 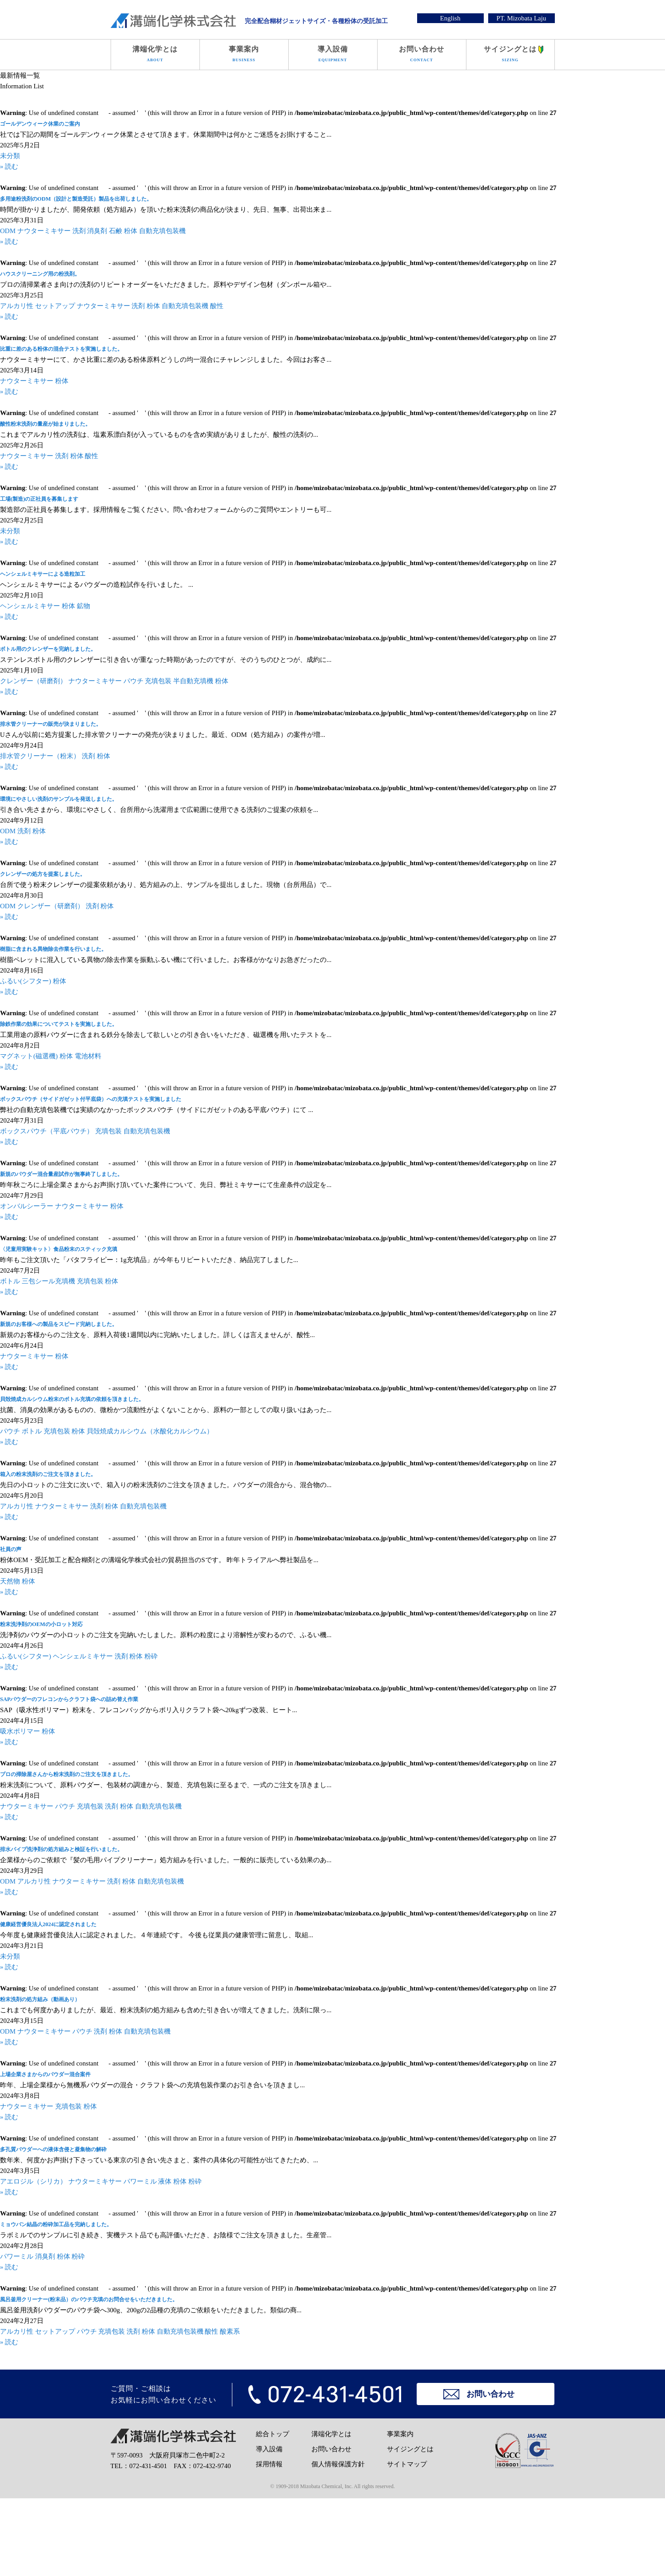 What do you see at coordinates (9, 166) in the screenshot?
I see `» 読む` at bounding box center [9, 166].